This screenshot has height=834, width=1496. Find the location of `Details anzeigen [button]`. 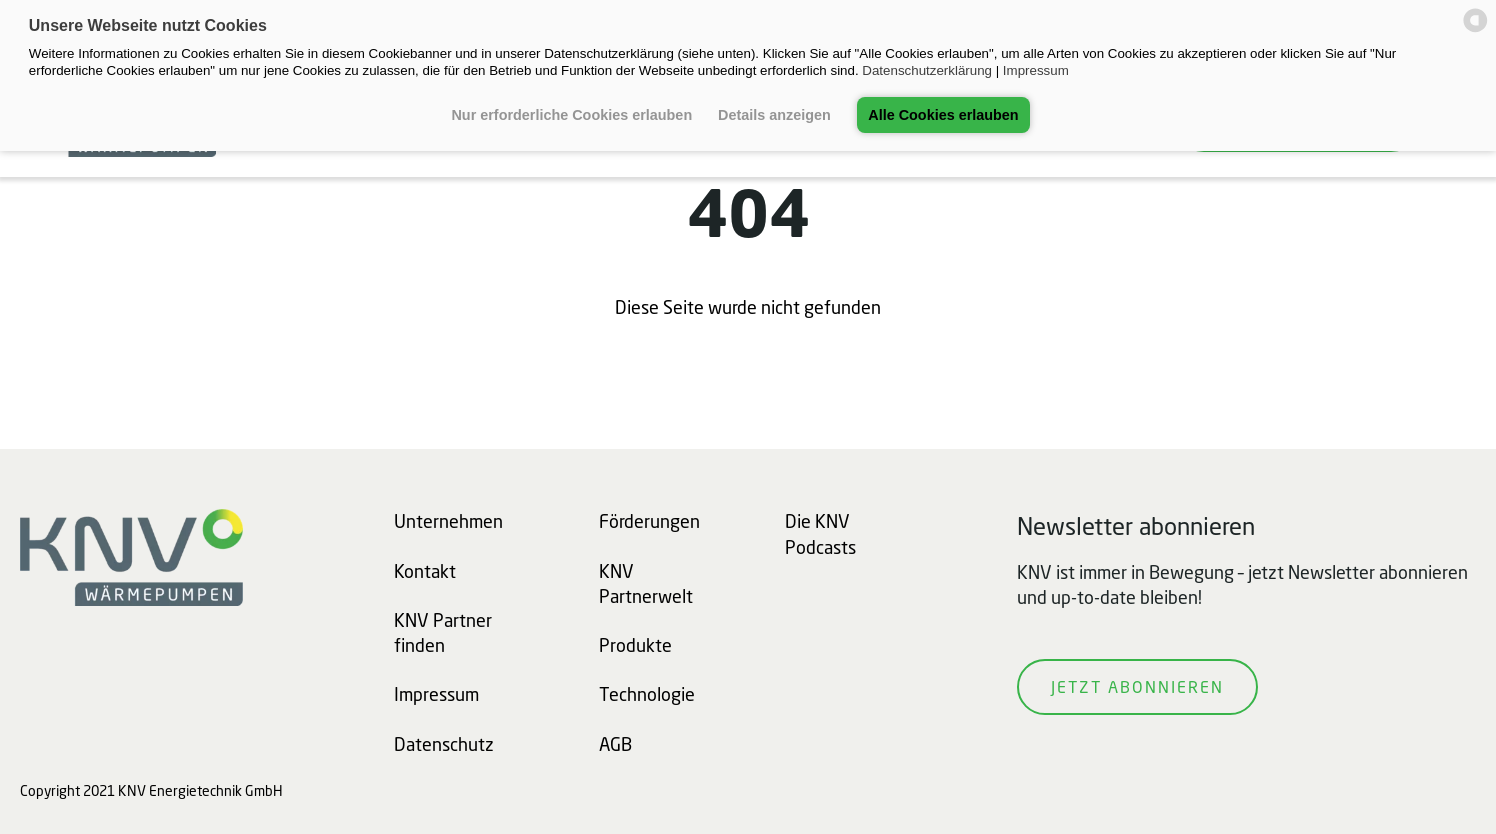

Details anzeigen [button] is located at coordinates (774, 115).